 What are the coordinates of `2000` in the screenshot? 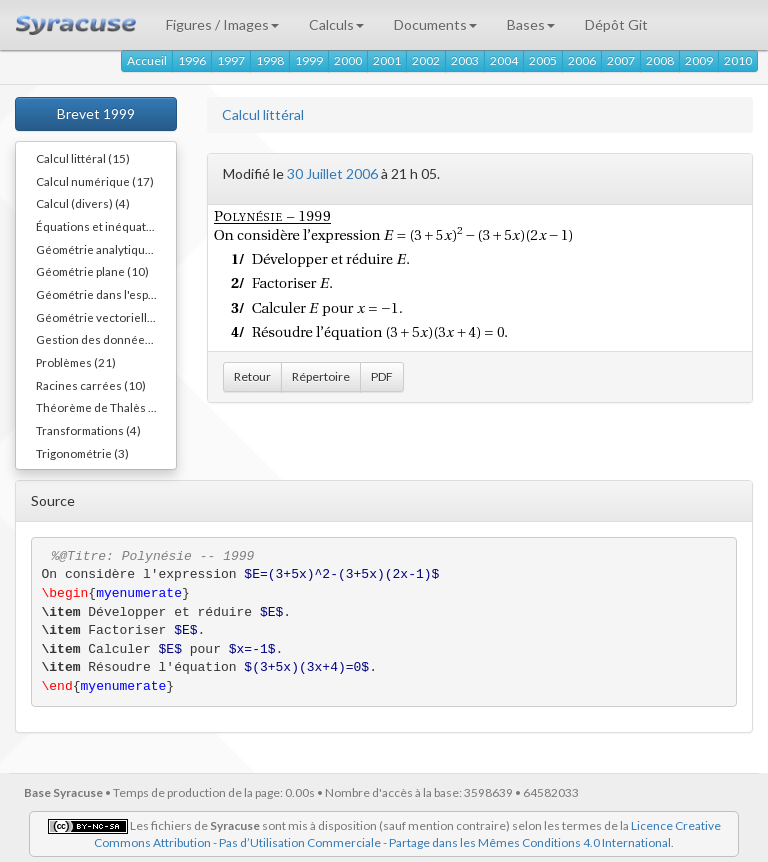 It's located at (348, 60).